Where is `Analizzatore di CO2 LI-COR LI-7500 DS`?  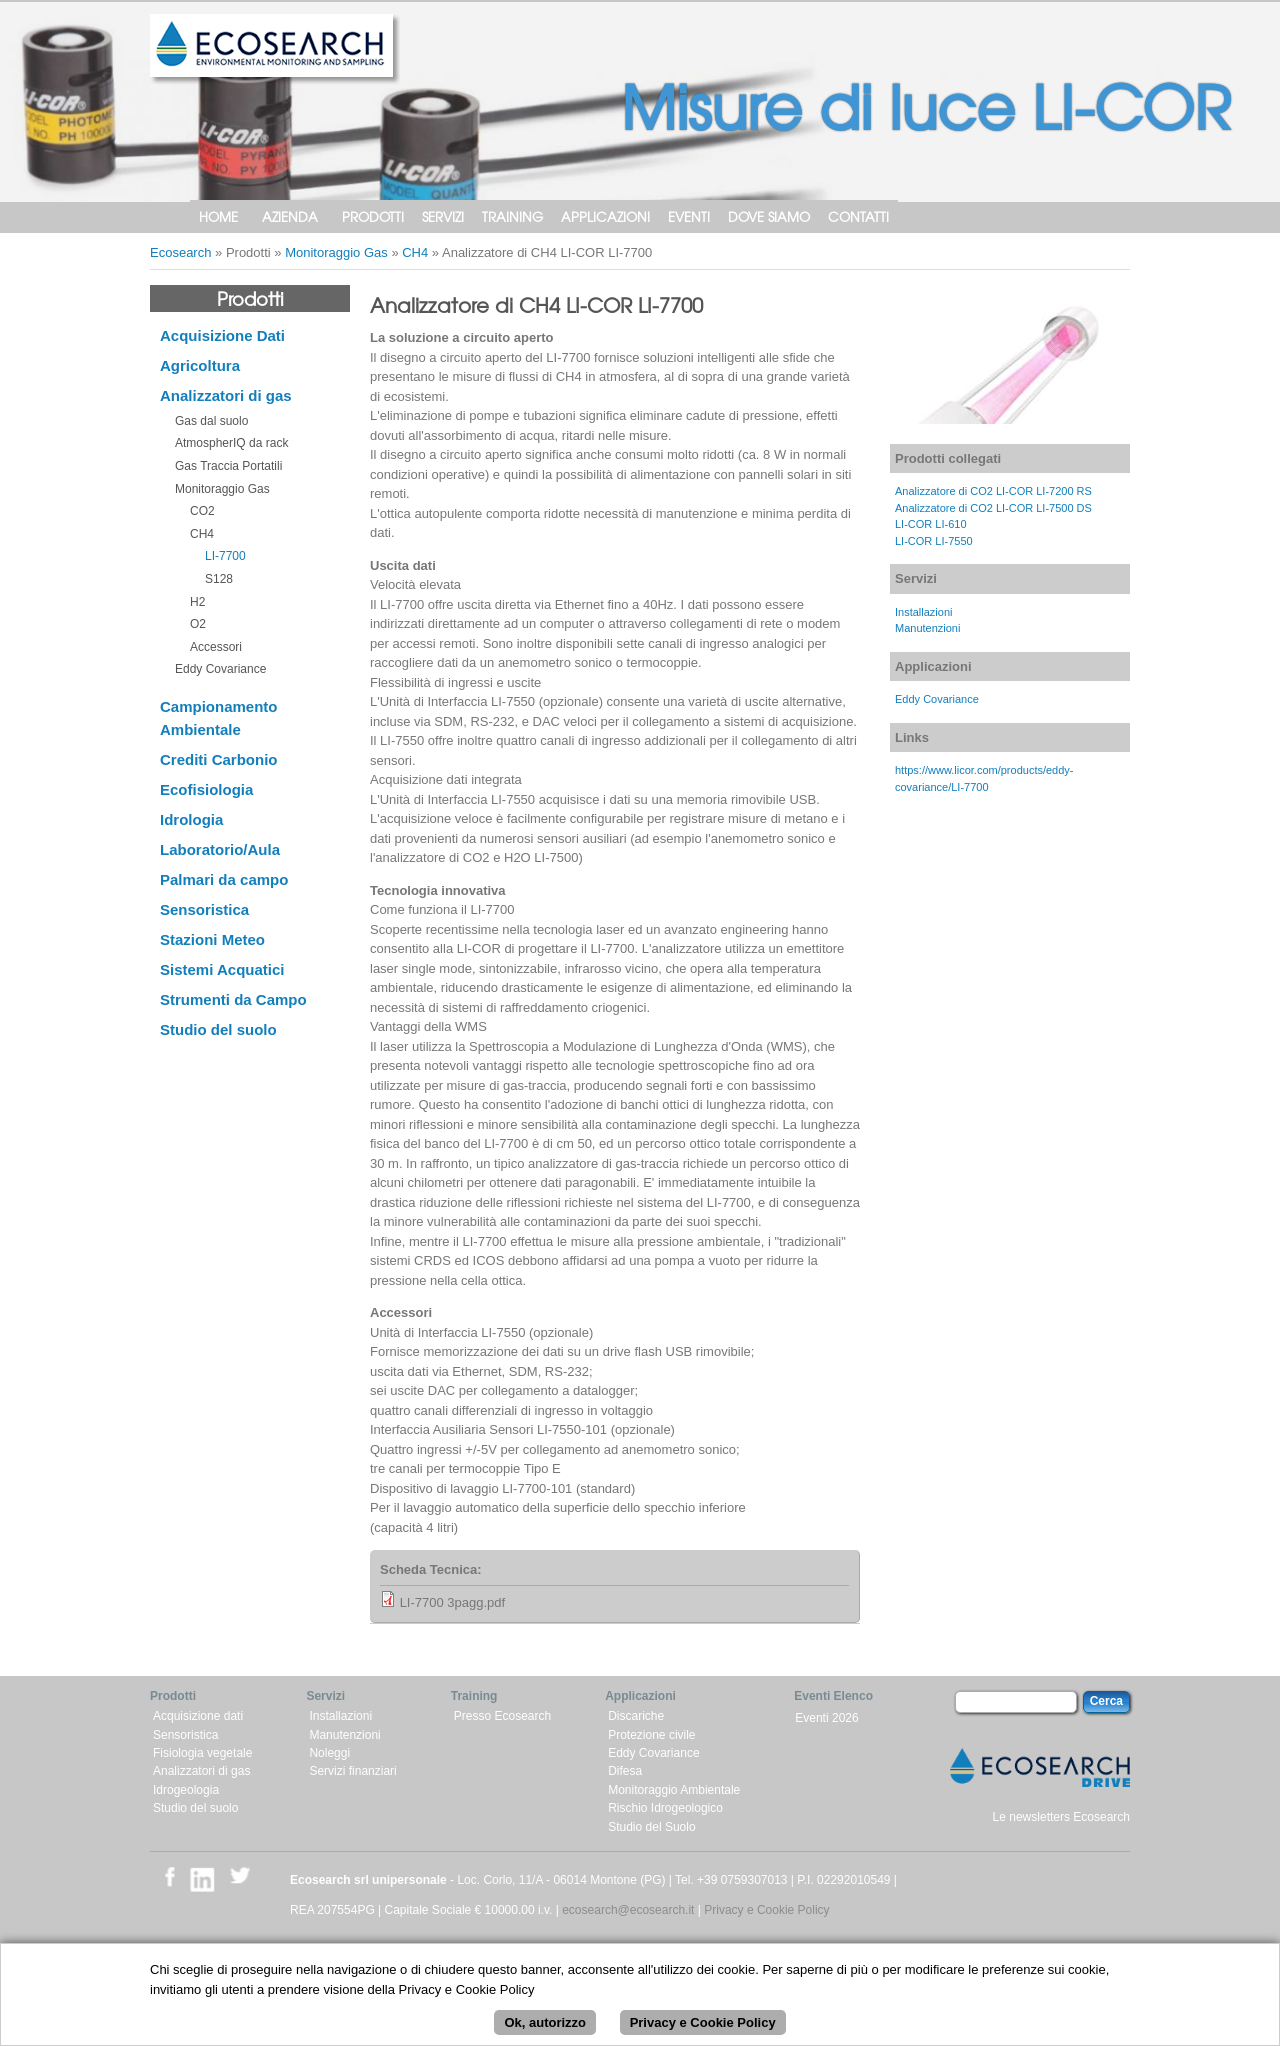 Analizzatore di CO2 LI-COR LI-7500 DS is located at coordinates (993, 508).